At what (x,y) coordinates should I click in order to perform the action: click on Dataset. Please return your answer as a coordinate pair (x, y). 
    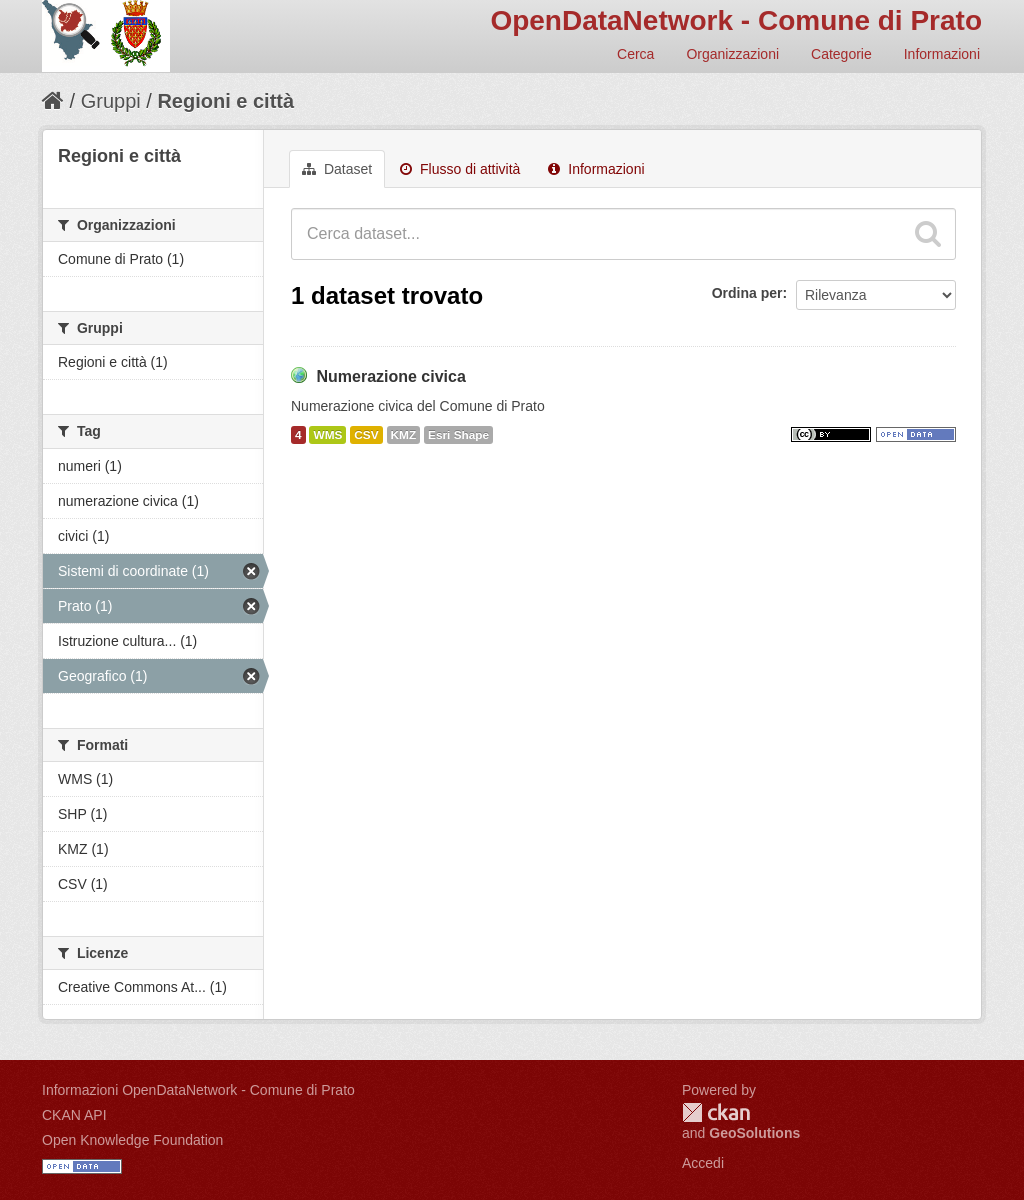
    Looking at the image, I should click on (337, 169).